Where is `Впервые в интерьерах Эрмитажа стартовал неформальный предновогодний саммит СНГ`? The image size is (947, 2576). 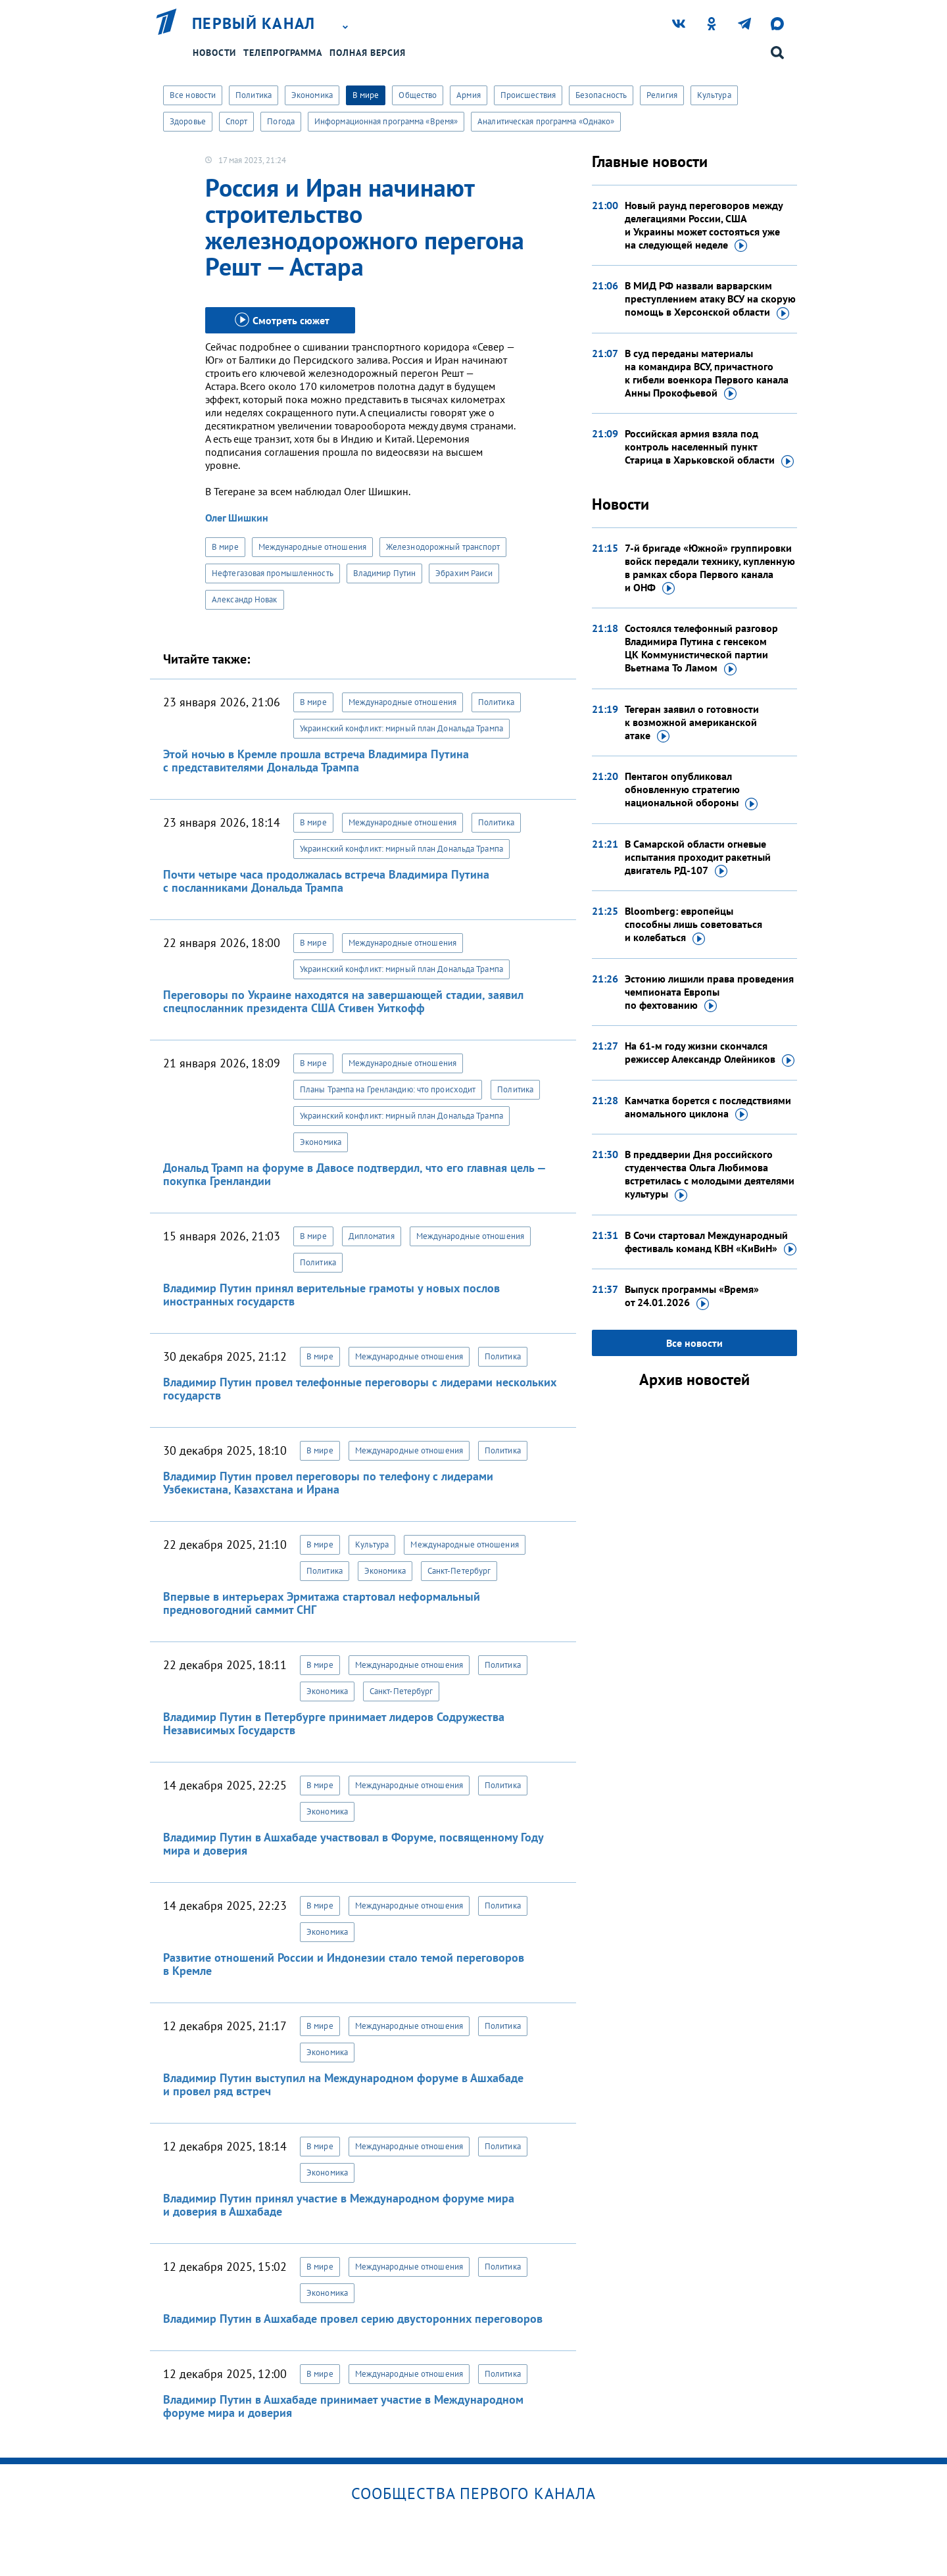
Впервые в интерьерах Эрмитажа стартовал неформальный предновогодний саммит СНГ is located at coordinates (321, 1603).